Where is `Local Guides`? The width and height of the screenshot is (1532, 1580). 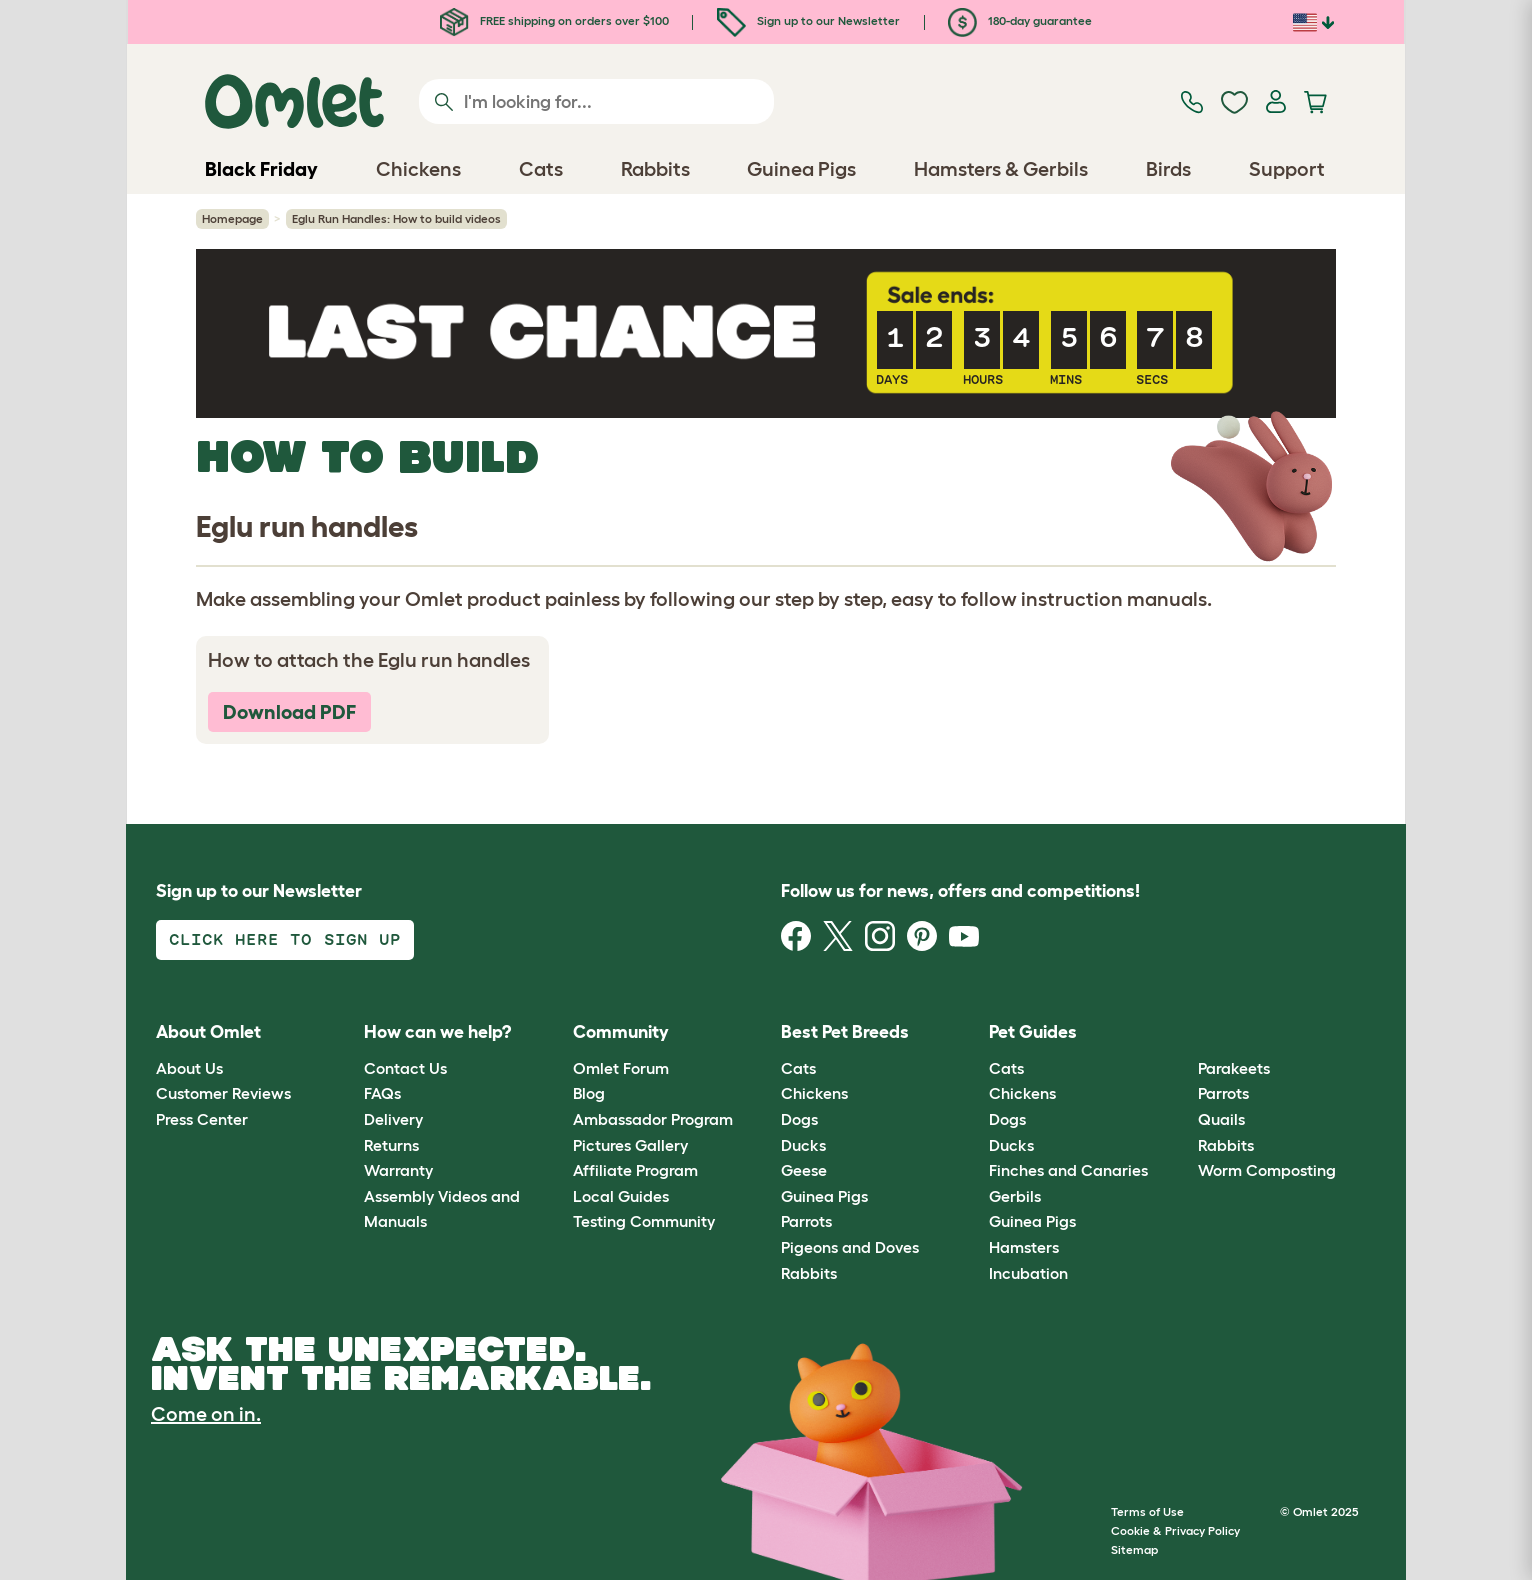
Local Guides is located at coordinates (621, 1196).